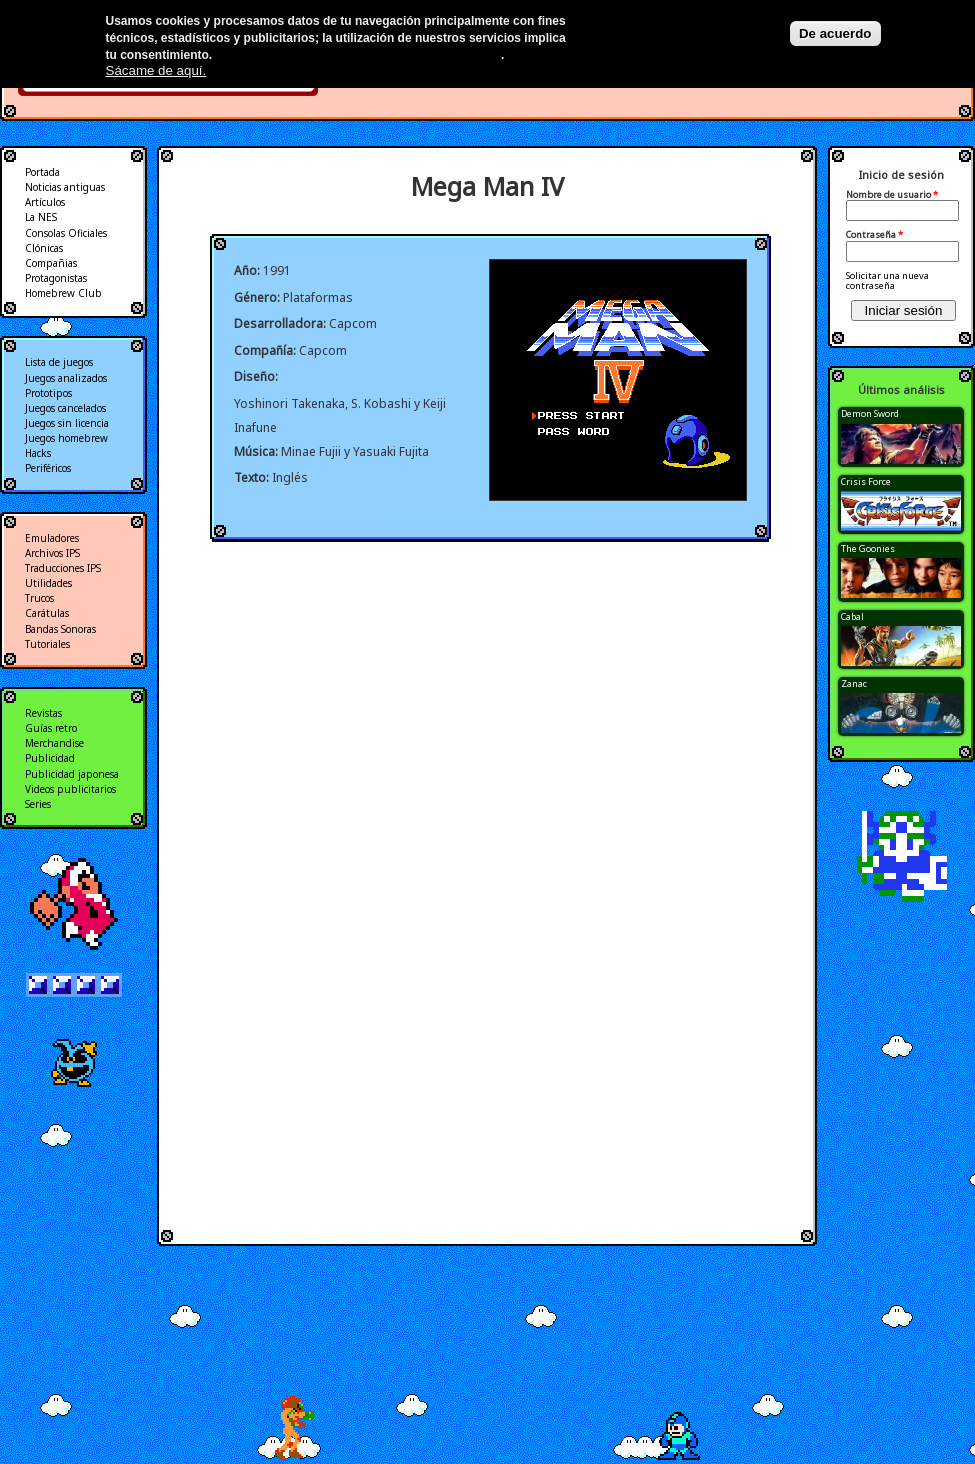  I want to click on Homebrew Club, so click(63, 293).